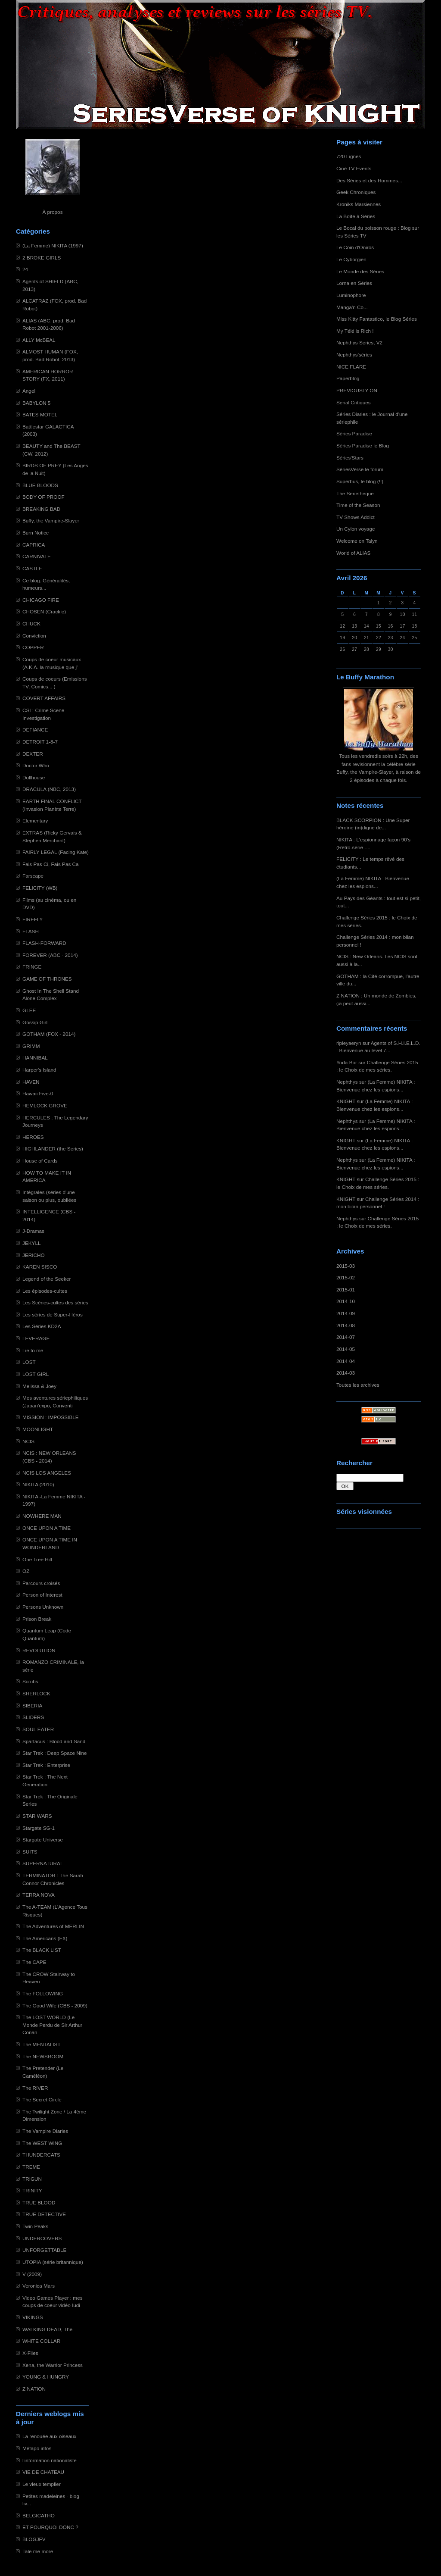 The width and height of the screenshot is (441, 2576). What do you see at coordinates (31, 1243) in the screenshot?
I see `JEKYLL` at bounding box center [31, 1243].